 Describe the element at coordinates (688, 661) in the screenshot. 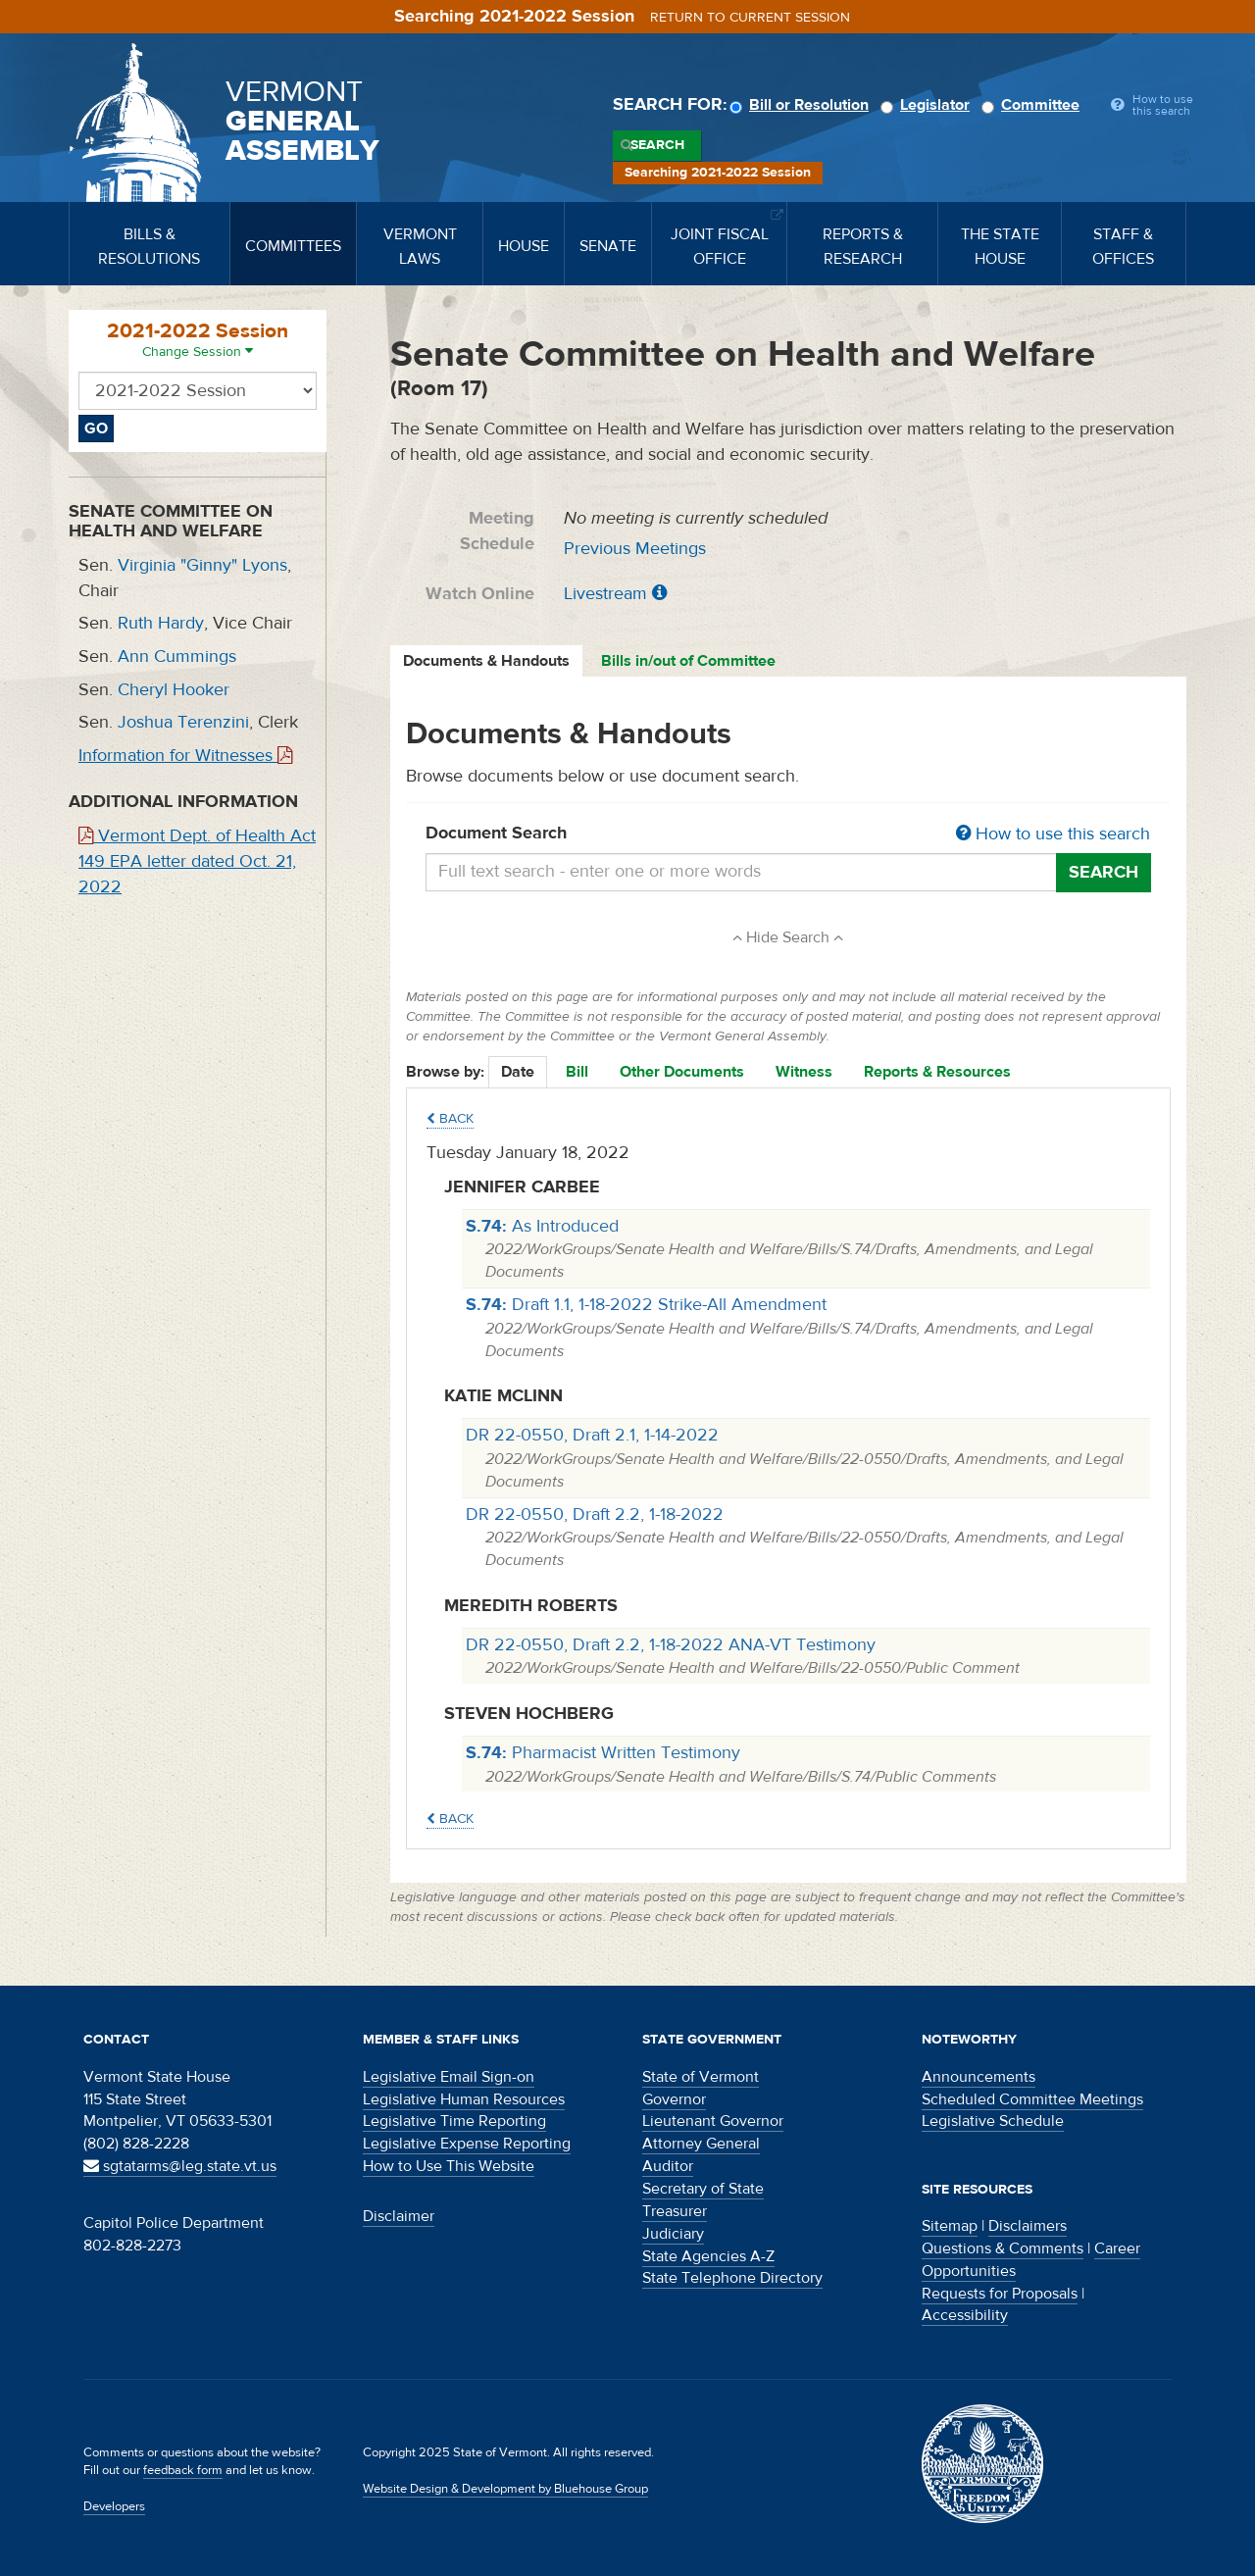

I see `Bills in/out of Committee [tab]` at that location.